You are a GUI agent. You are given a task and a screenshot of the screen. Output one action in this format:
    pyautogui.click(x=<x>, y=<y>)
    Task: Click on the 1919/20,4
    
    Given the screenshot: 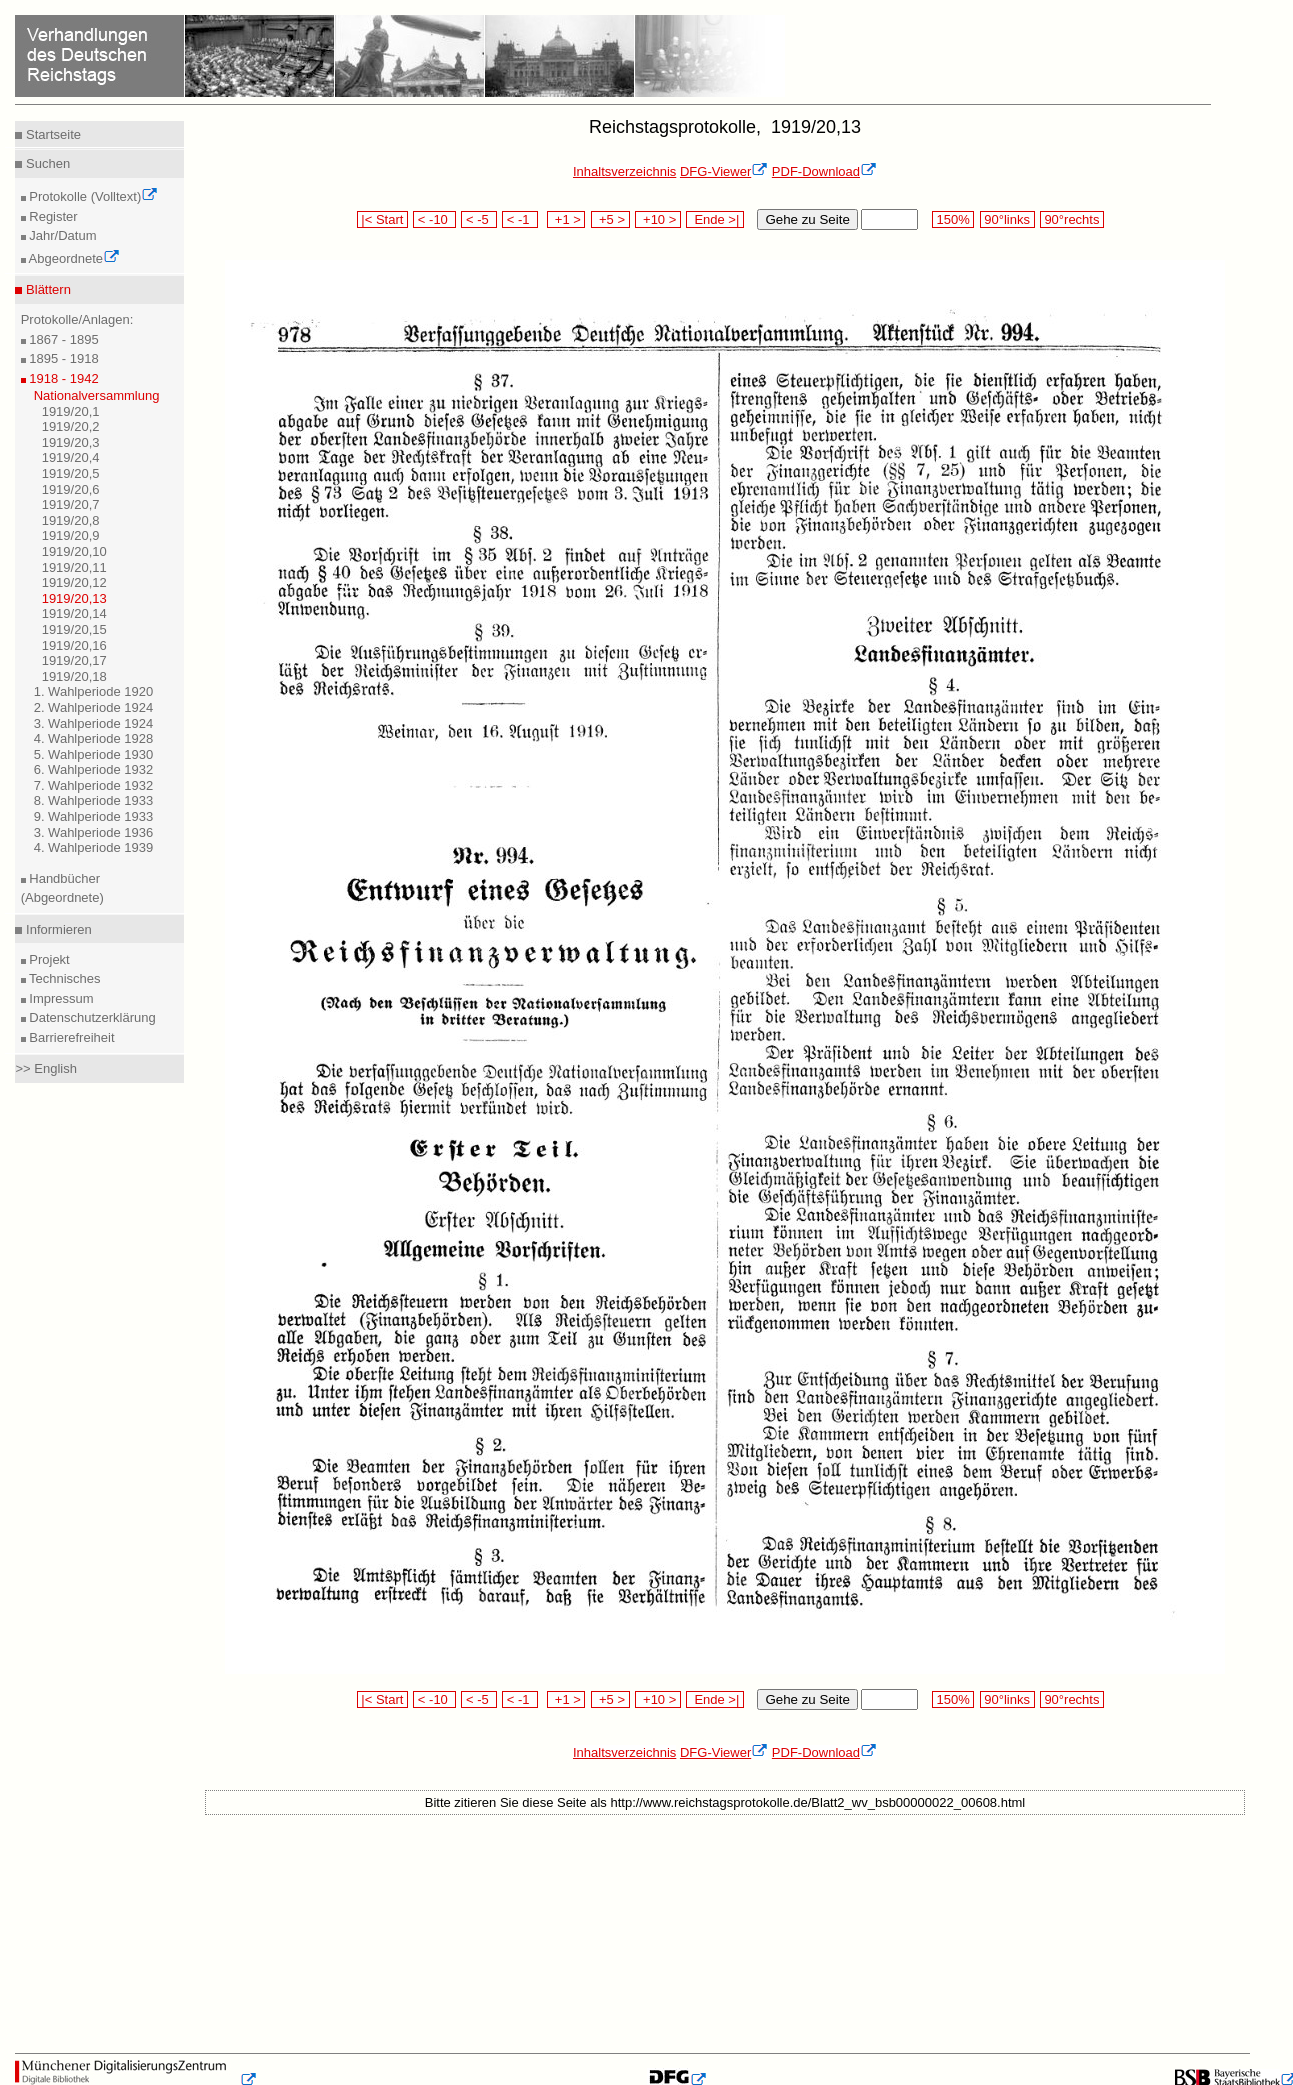 What is the action you would take?
    pyautogui.click(x=71, y=457)
    